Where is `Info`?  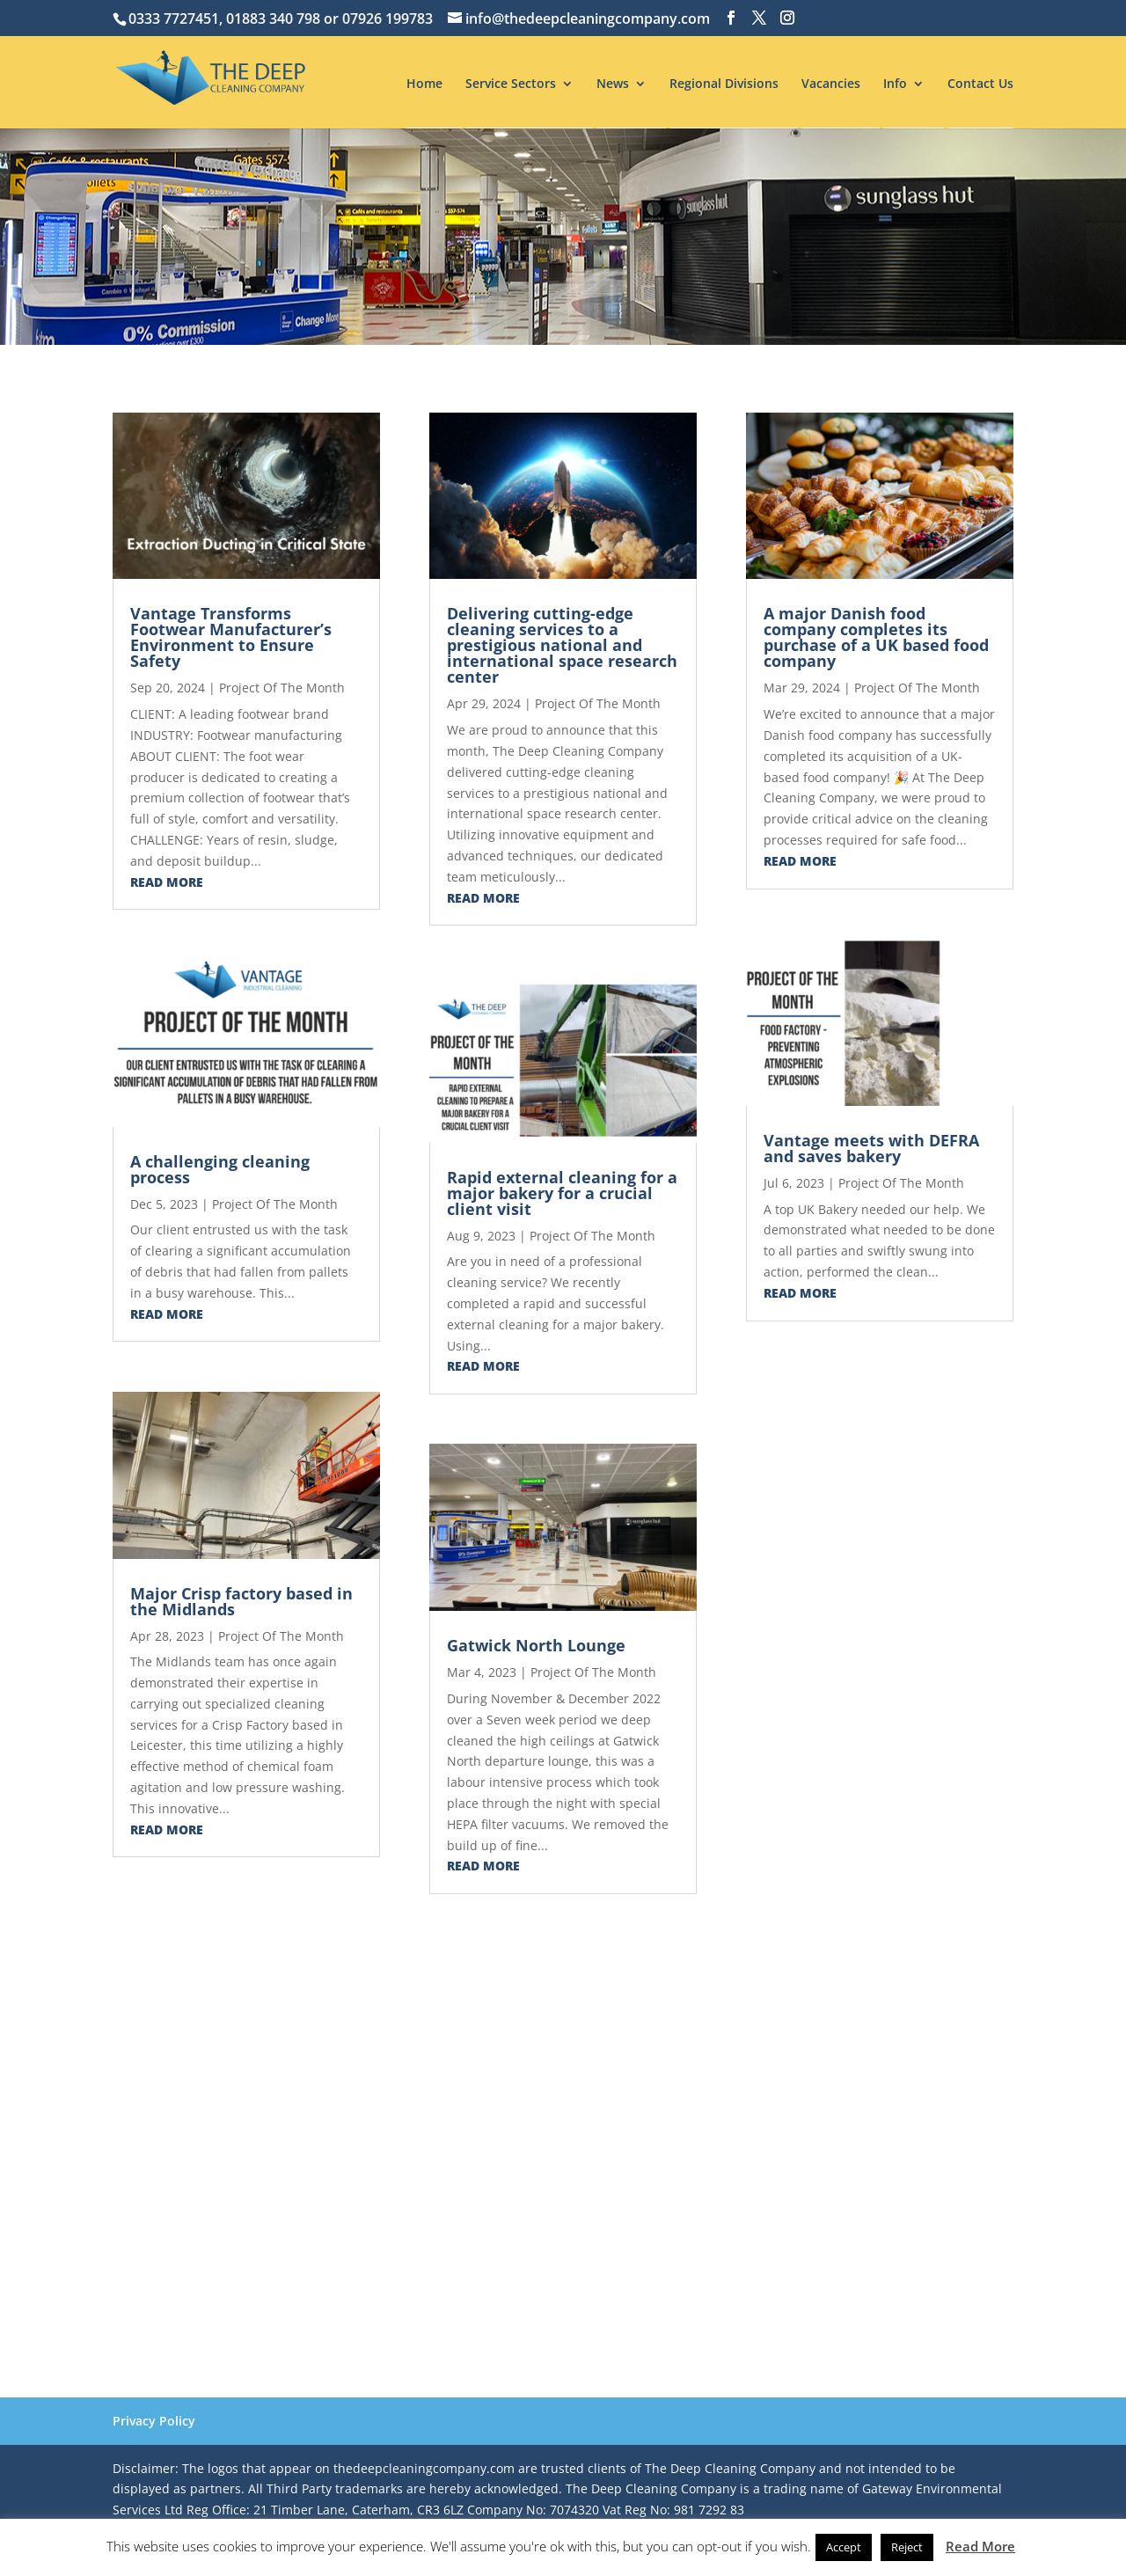
Info is located at coordinates (895, 84).